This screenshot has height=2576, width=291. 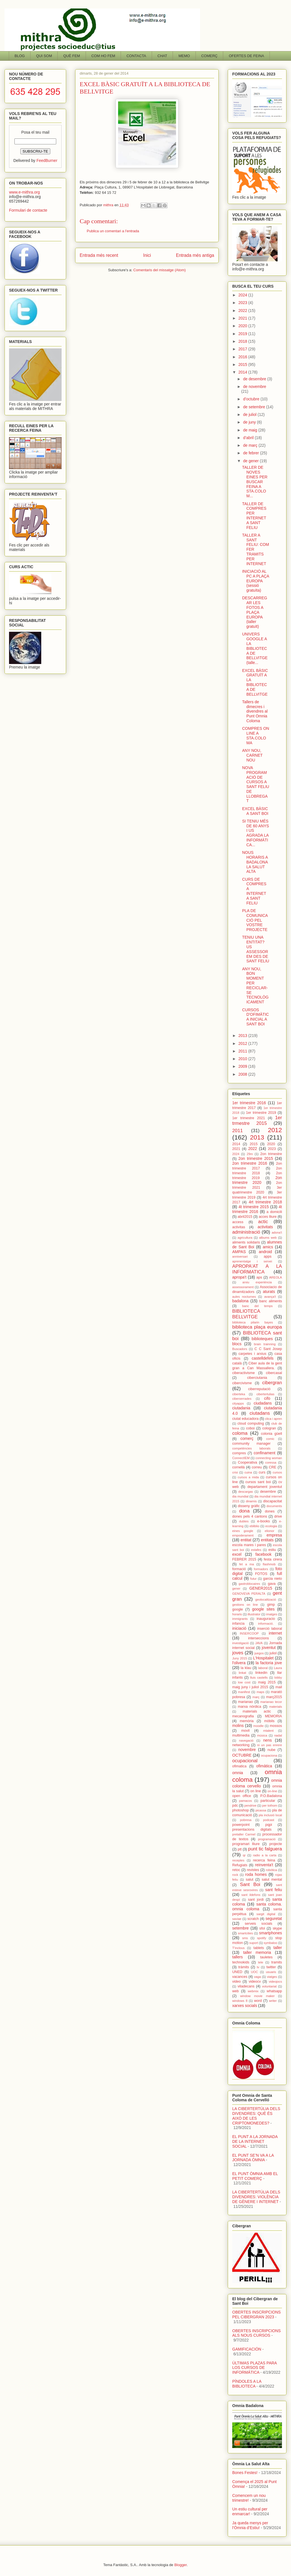 I want to click on 1er trimestre 2021, so click(x=248, y=1118).